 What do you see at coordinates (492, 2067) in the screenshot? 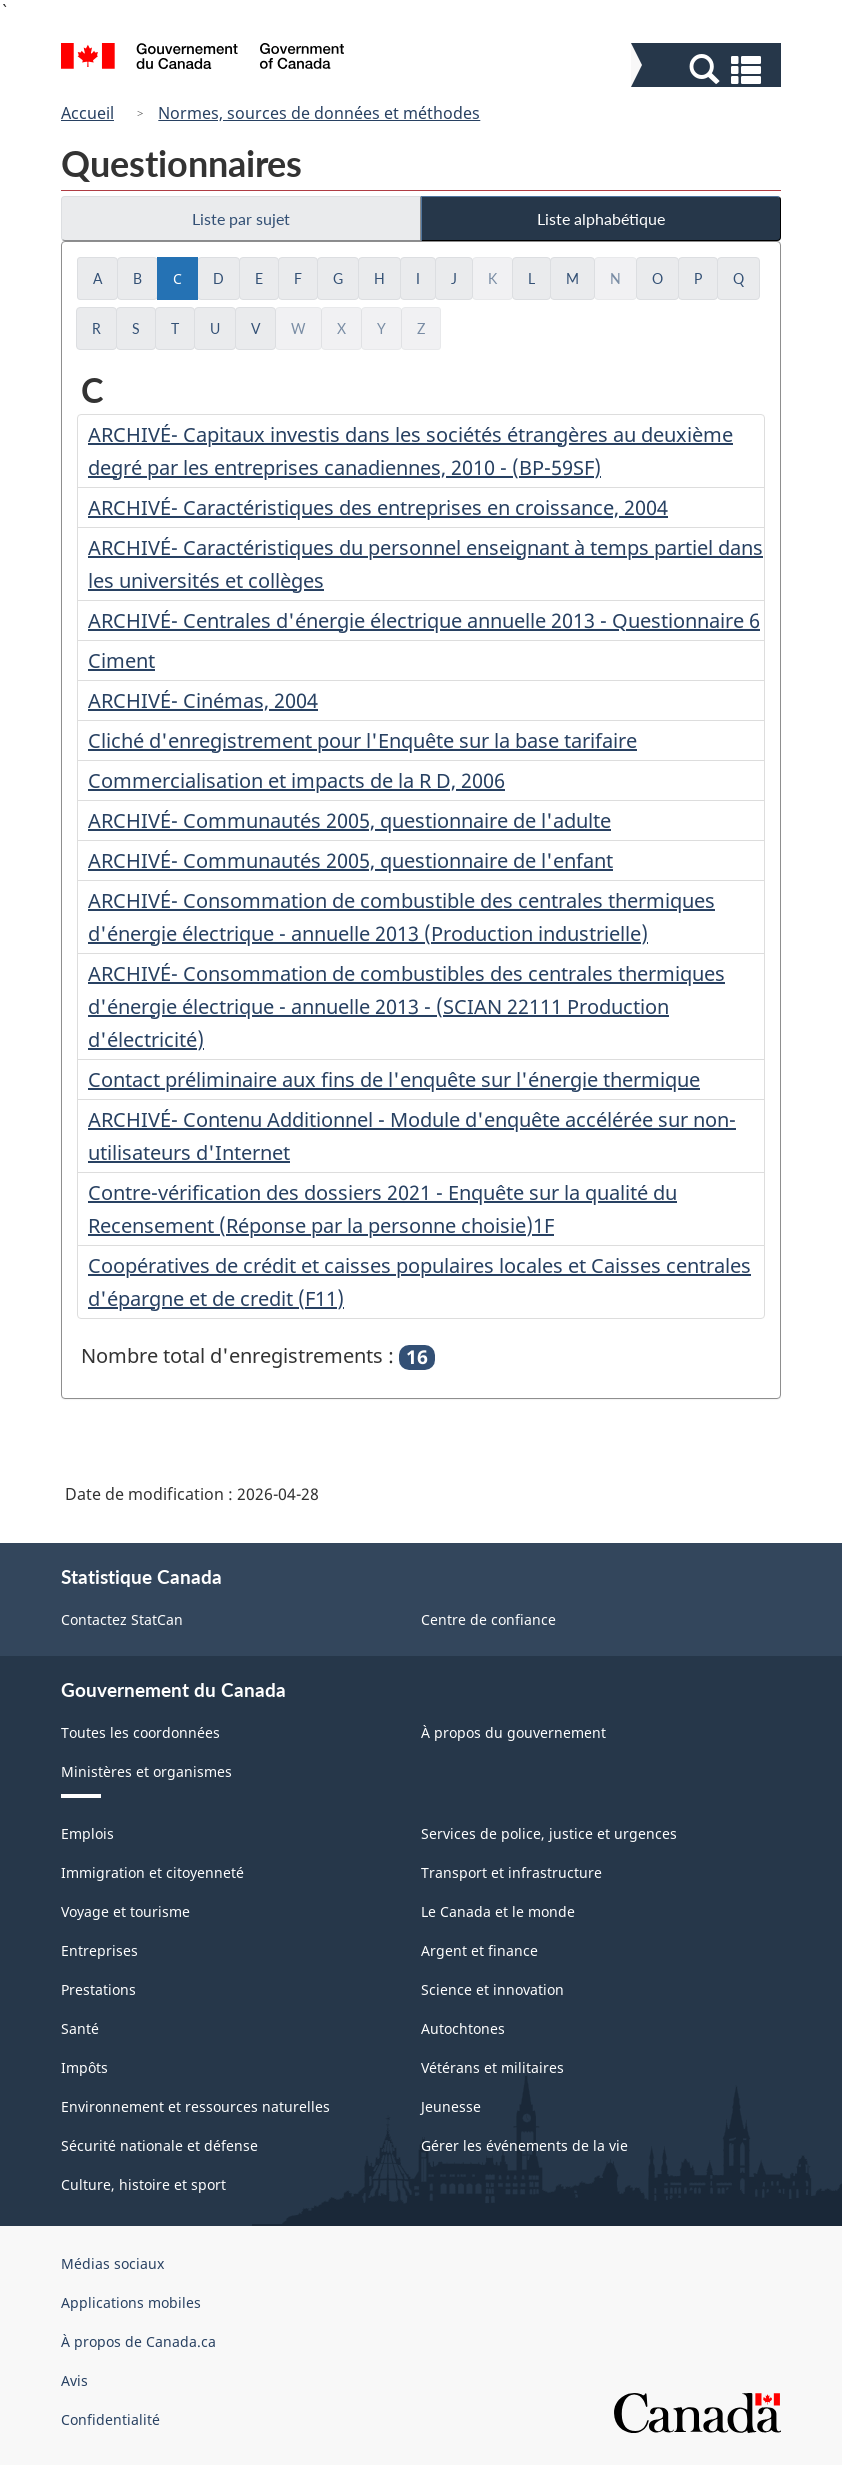
I see `Vétérans et militaires` at bounding box center [492, 2067].